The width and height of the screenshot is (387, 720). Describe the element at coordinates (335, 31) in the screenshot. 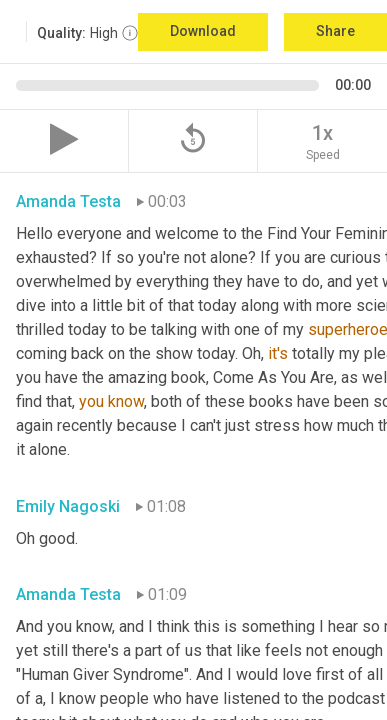

I see `Share` at that location.